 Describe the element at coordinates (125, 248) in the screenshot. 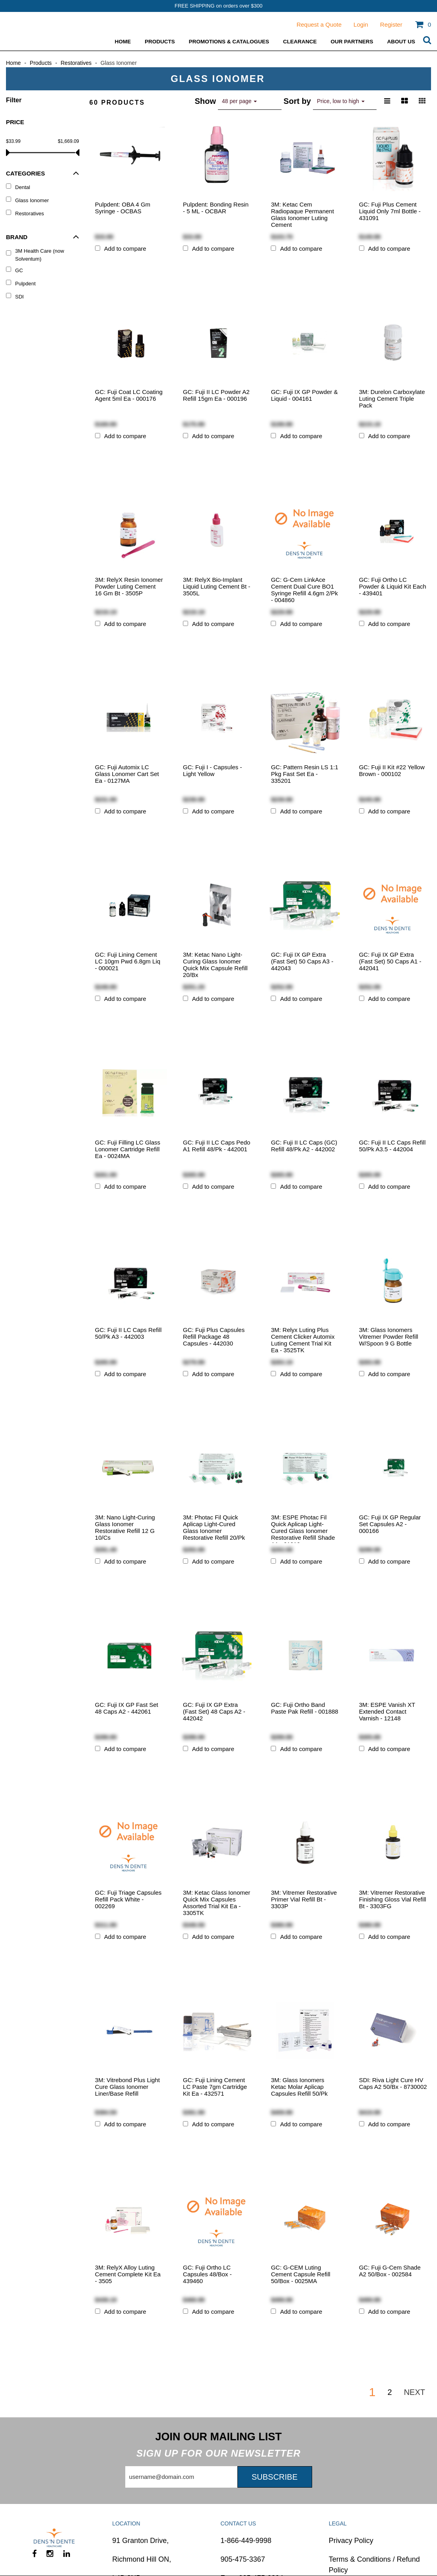

I see `Add to compare` at that location.